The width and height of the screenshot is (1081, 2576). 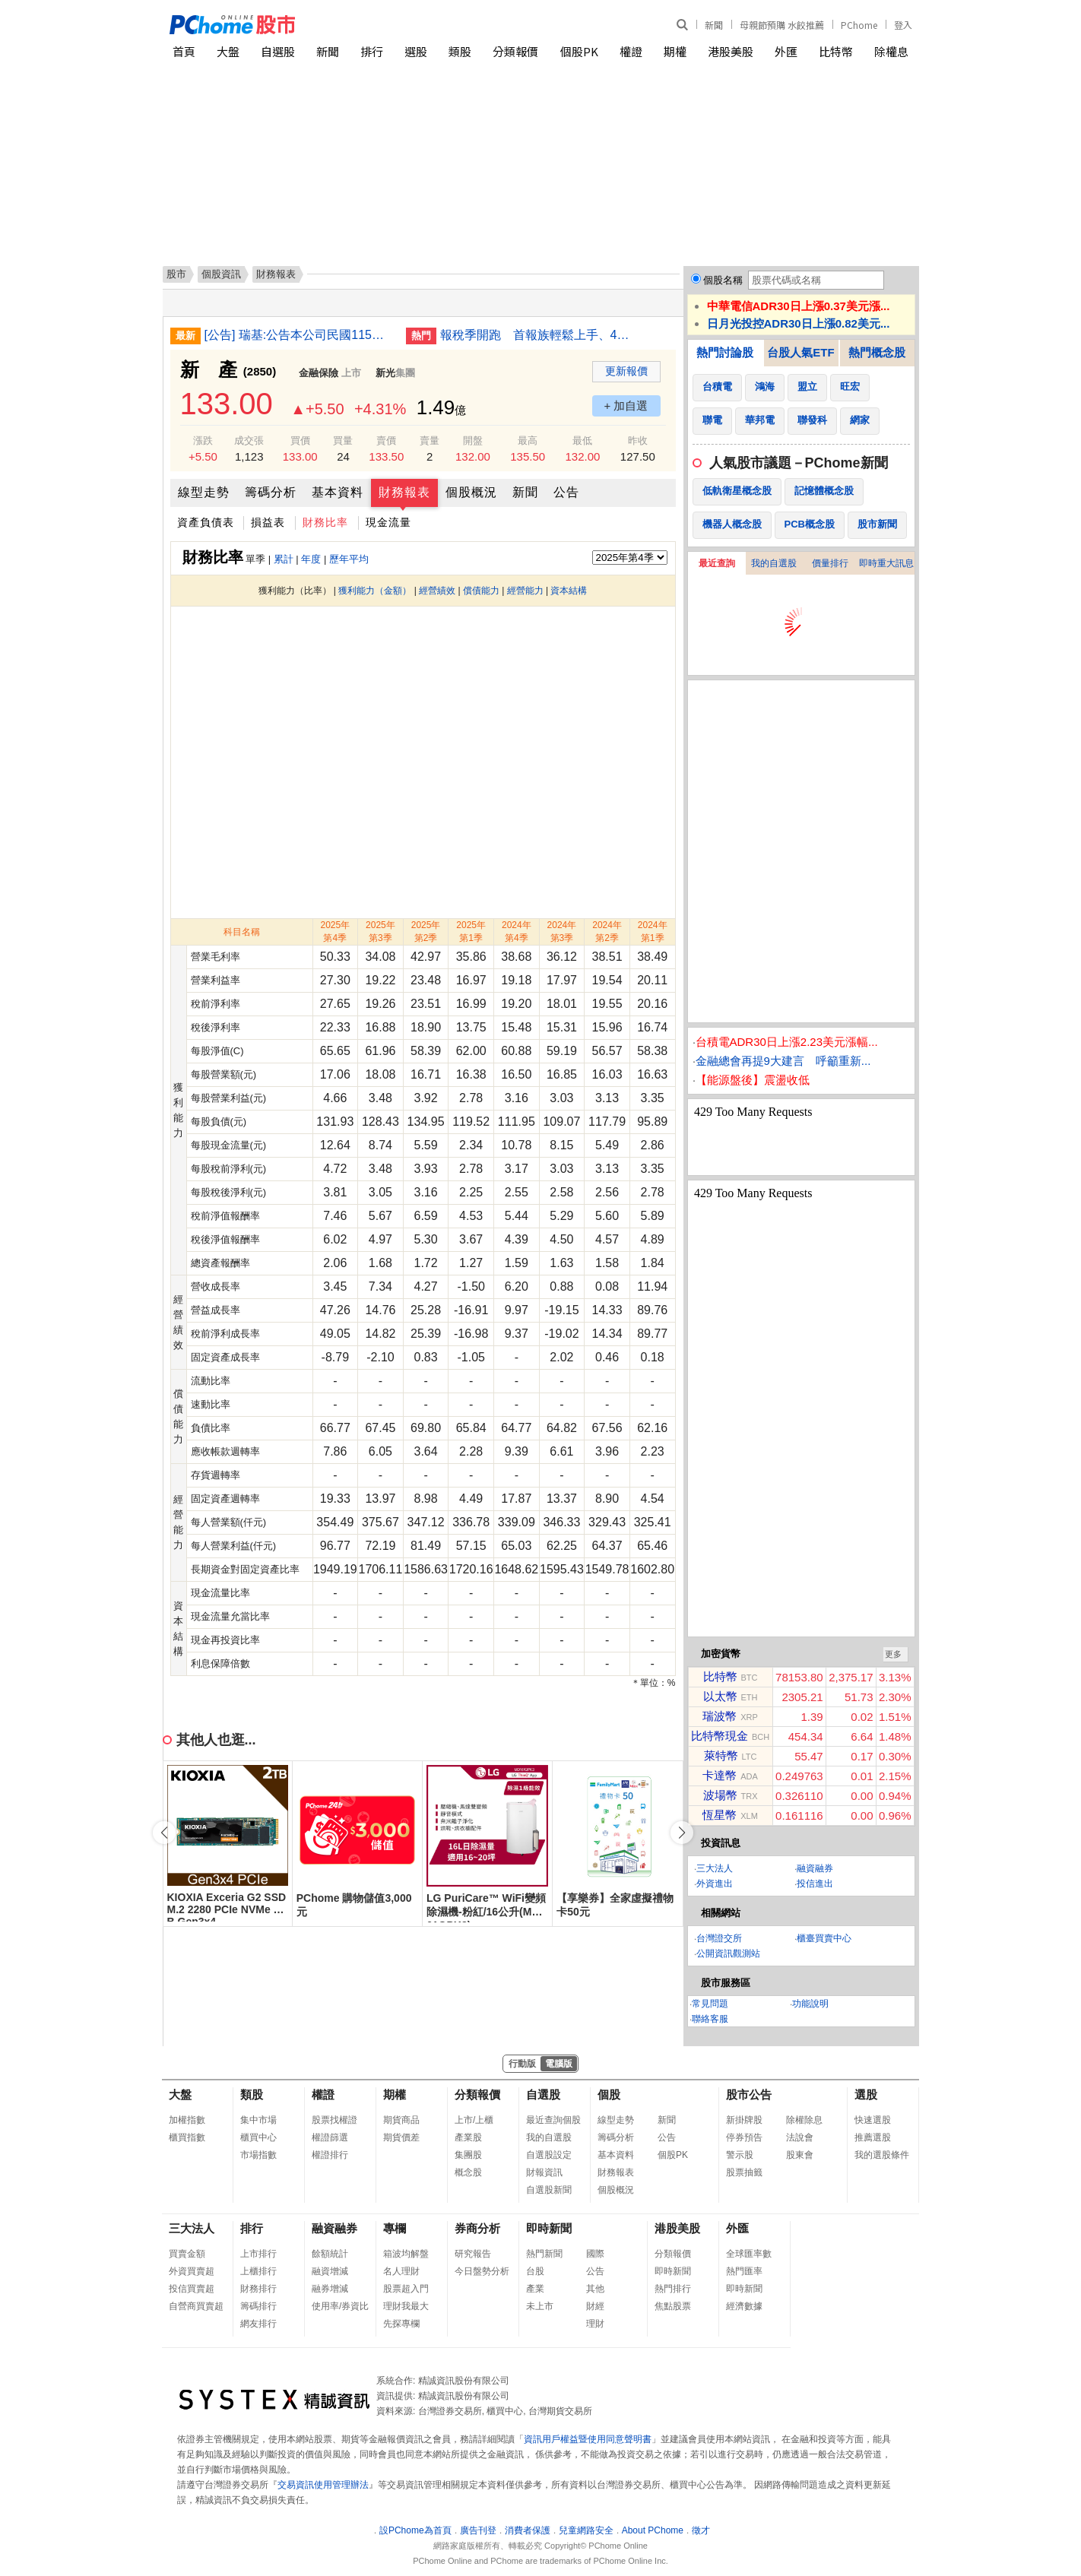 I want to click on 除權除息, so click(x=804, y=2120).